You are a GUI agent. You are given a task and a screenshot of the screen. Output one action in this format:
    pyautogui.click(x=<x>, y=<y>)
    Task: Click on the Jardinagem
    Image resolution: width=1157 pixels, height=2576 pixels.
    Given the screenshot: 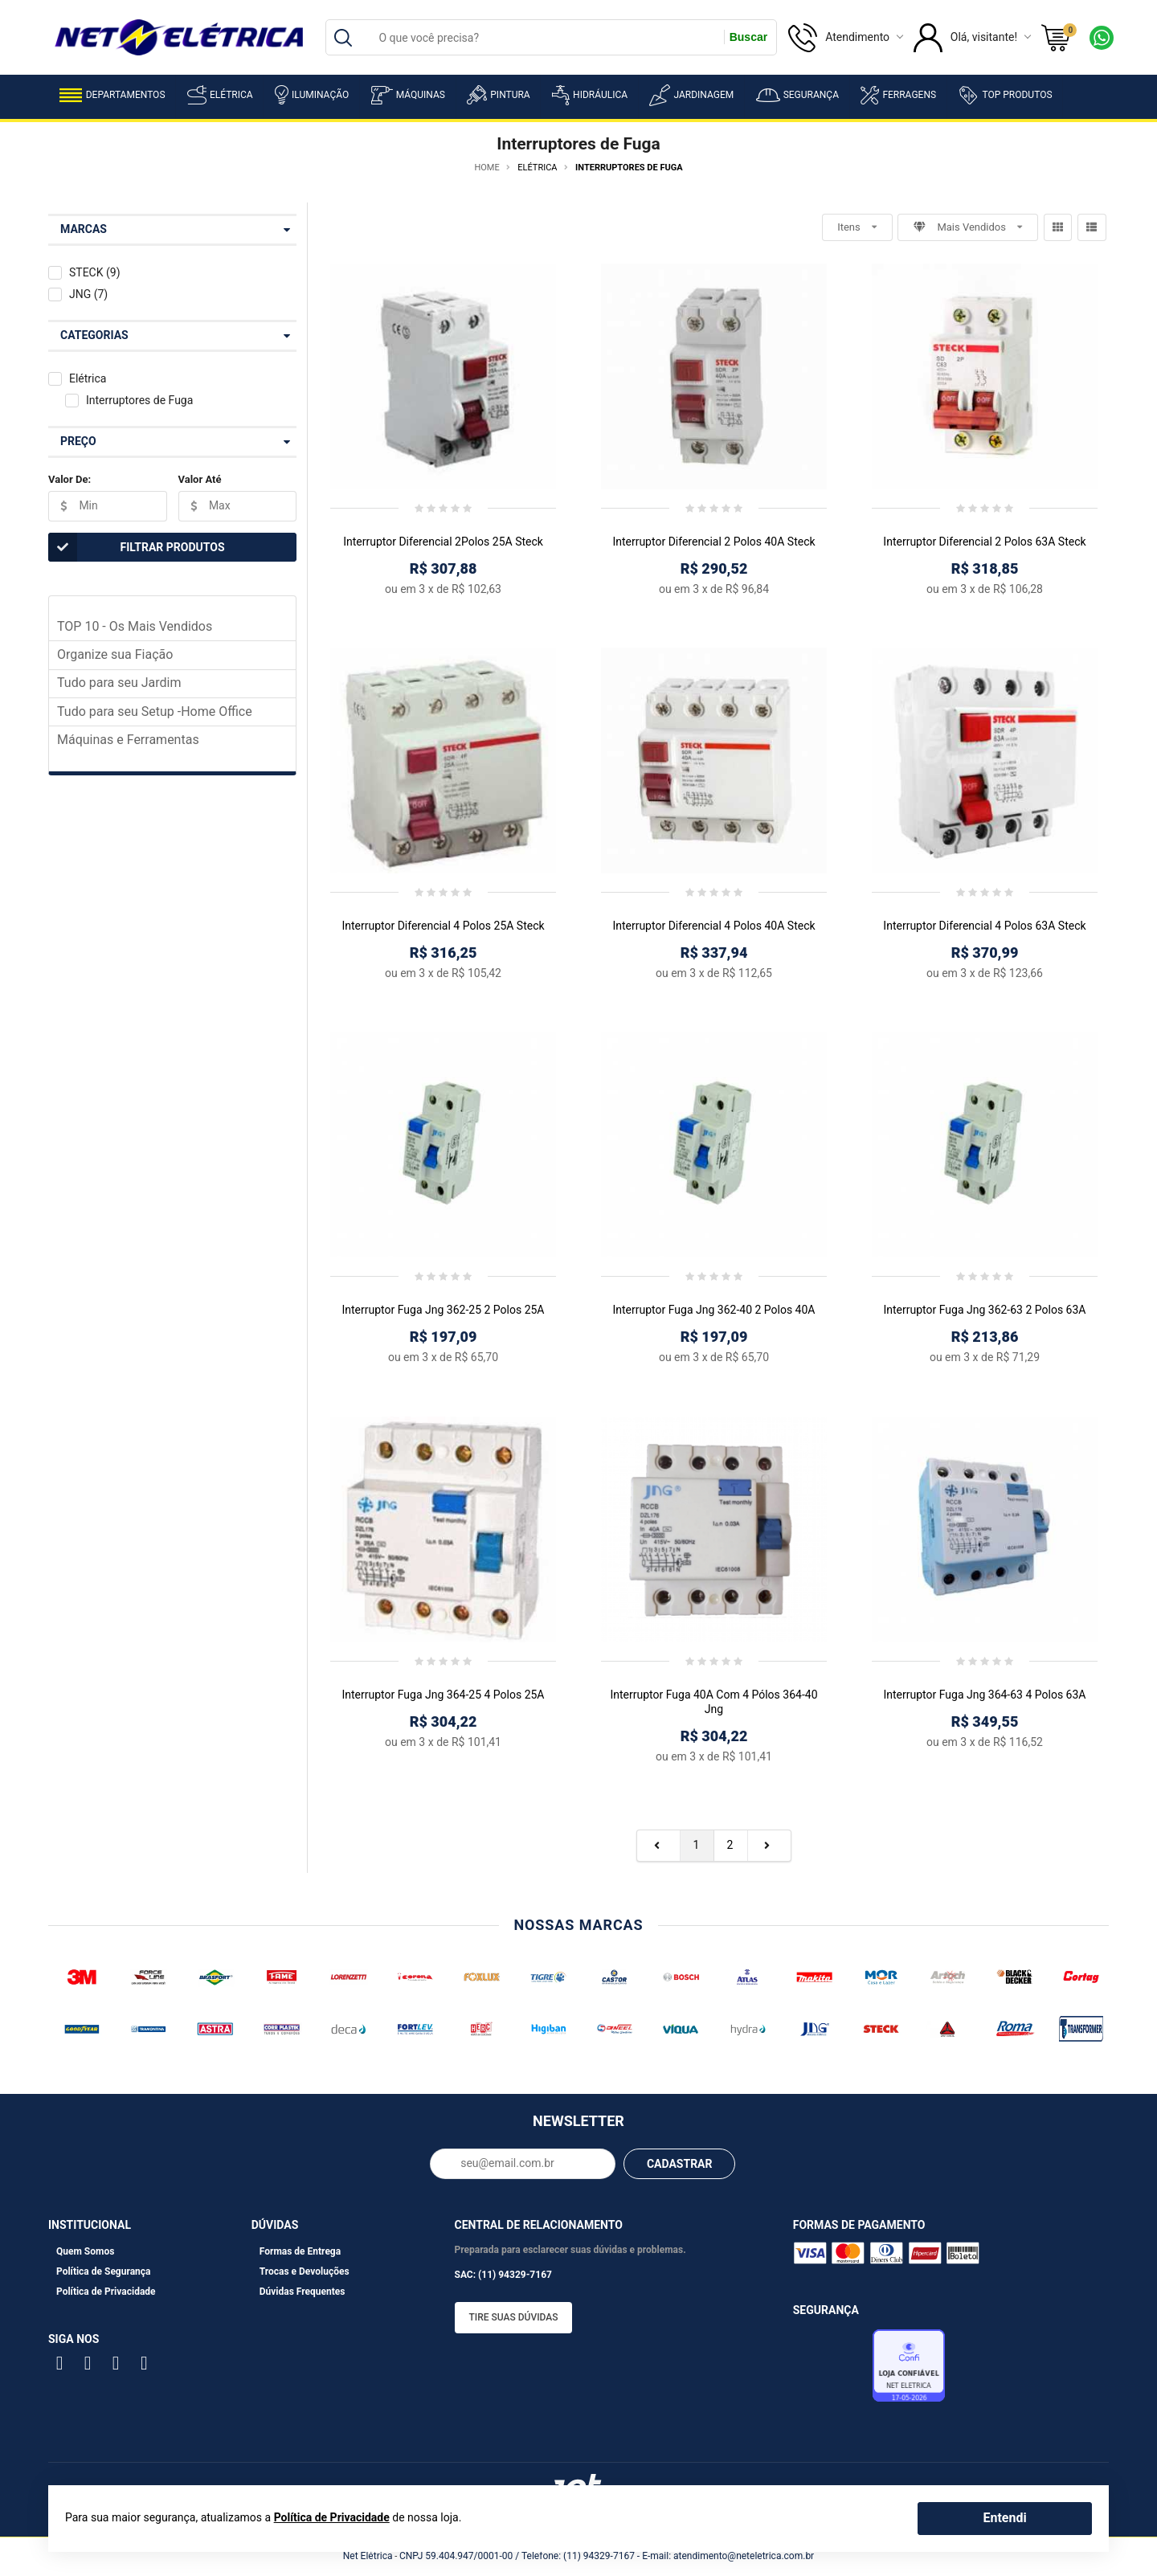 What is the action you would take?
    pyautogui.click(x=691, y=95)
    